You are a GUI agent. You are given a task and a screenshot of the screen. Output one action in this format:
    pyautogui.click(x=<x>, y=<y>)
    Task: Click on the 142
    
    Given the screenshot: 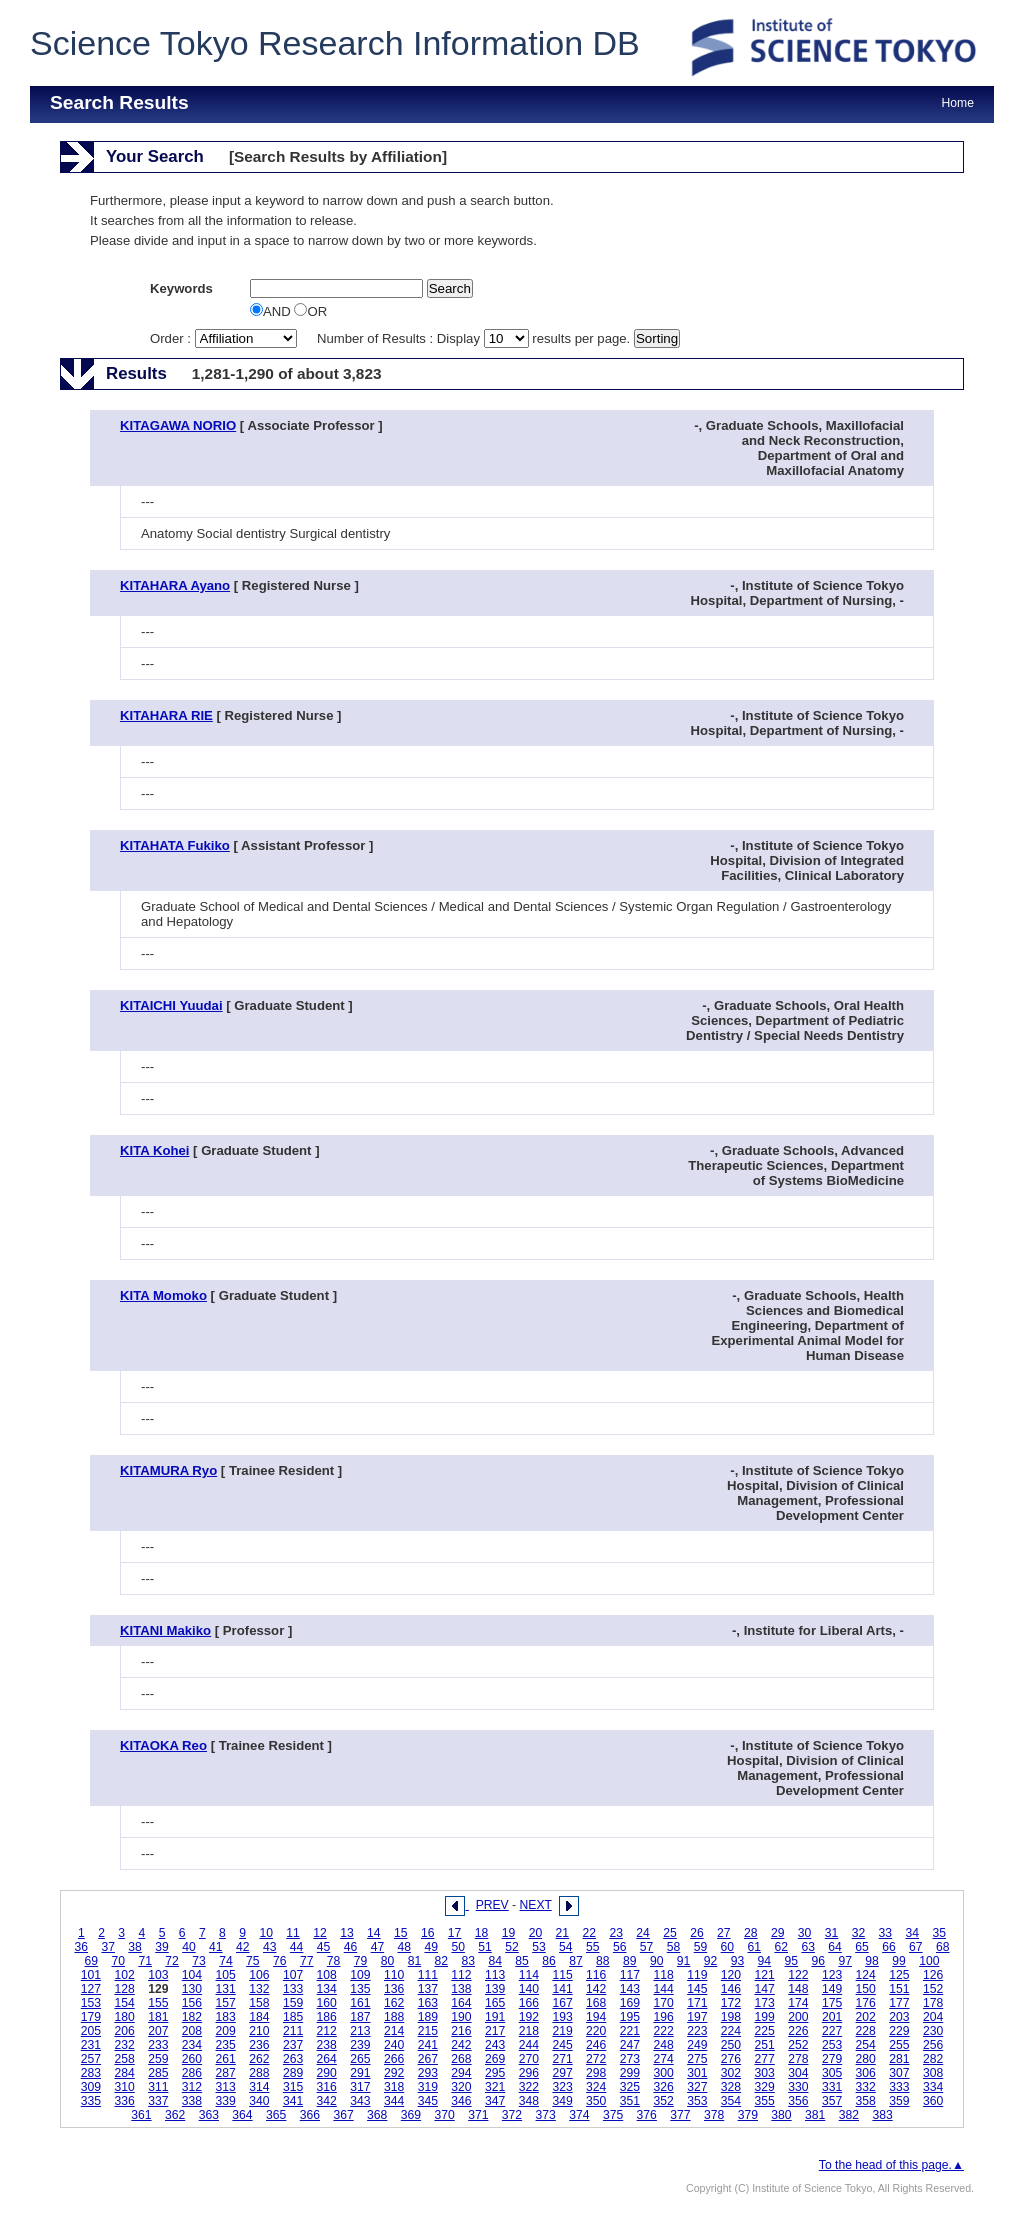 What is the action you would take?
    pyautogui.click(x=596, y=1989)
    